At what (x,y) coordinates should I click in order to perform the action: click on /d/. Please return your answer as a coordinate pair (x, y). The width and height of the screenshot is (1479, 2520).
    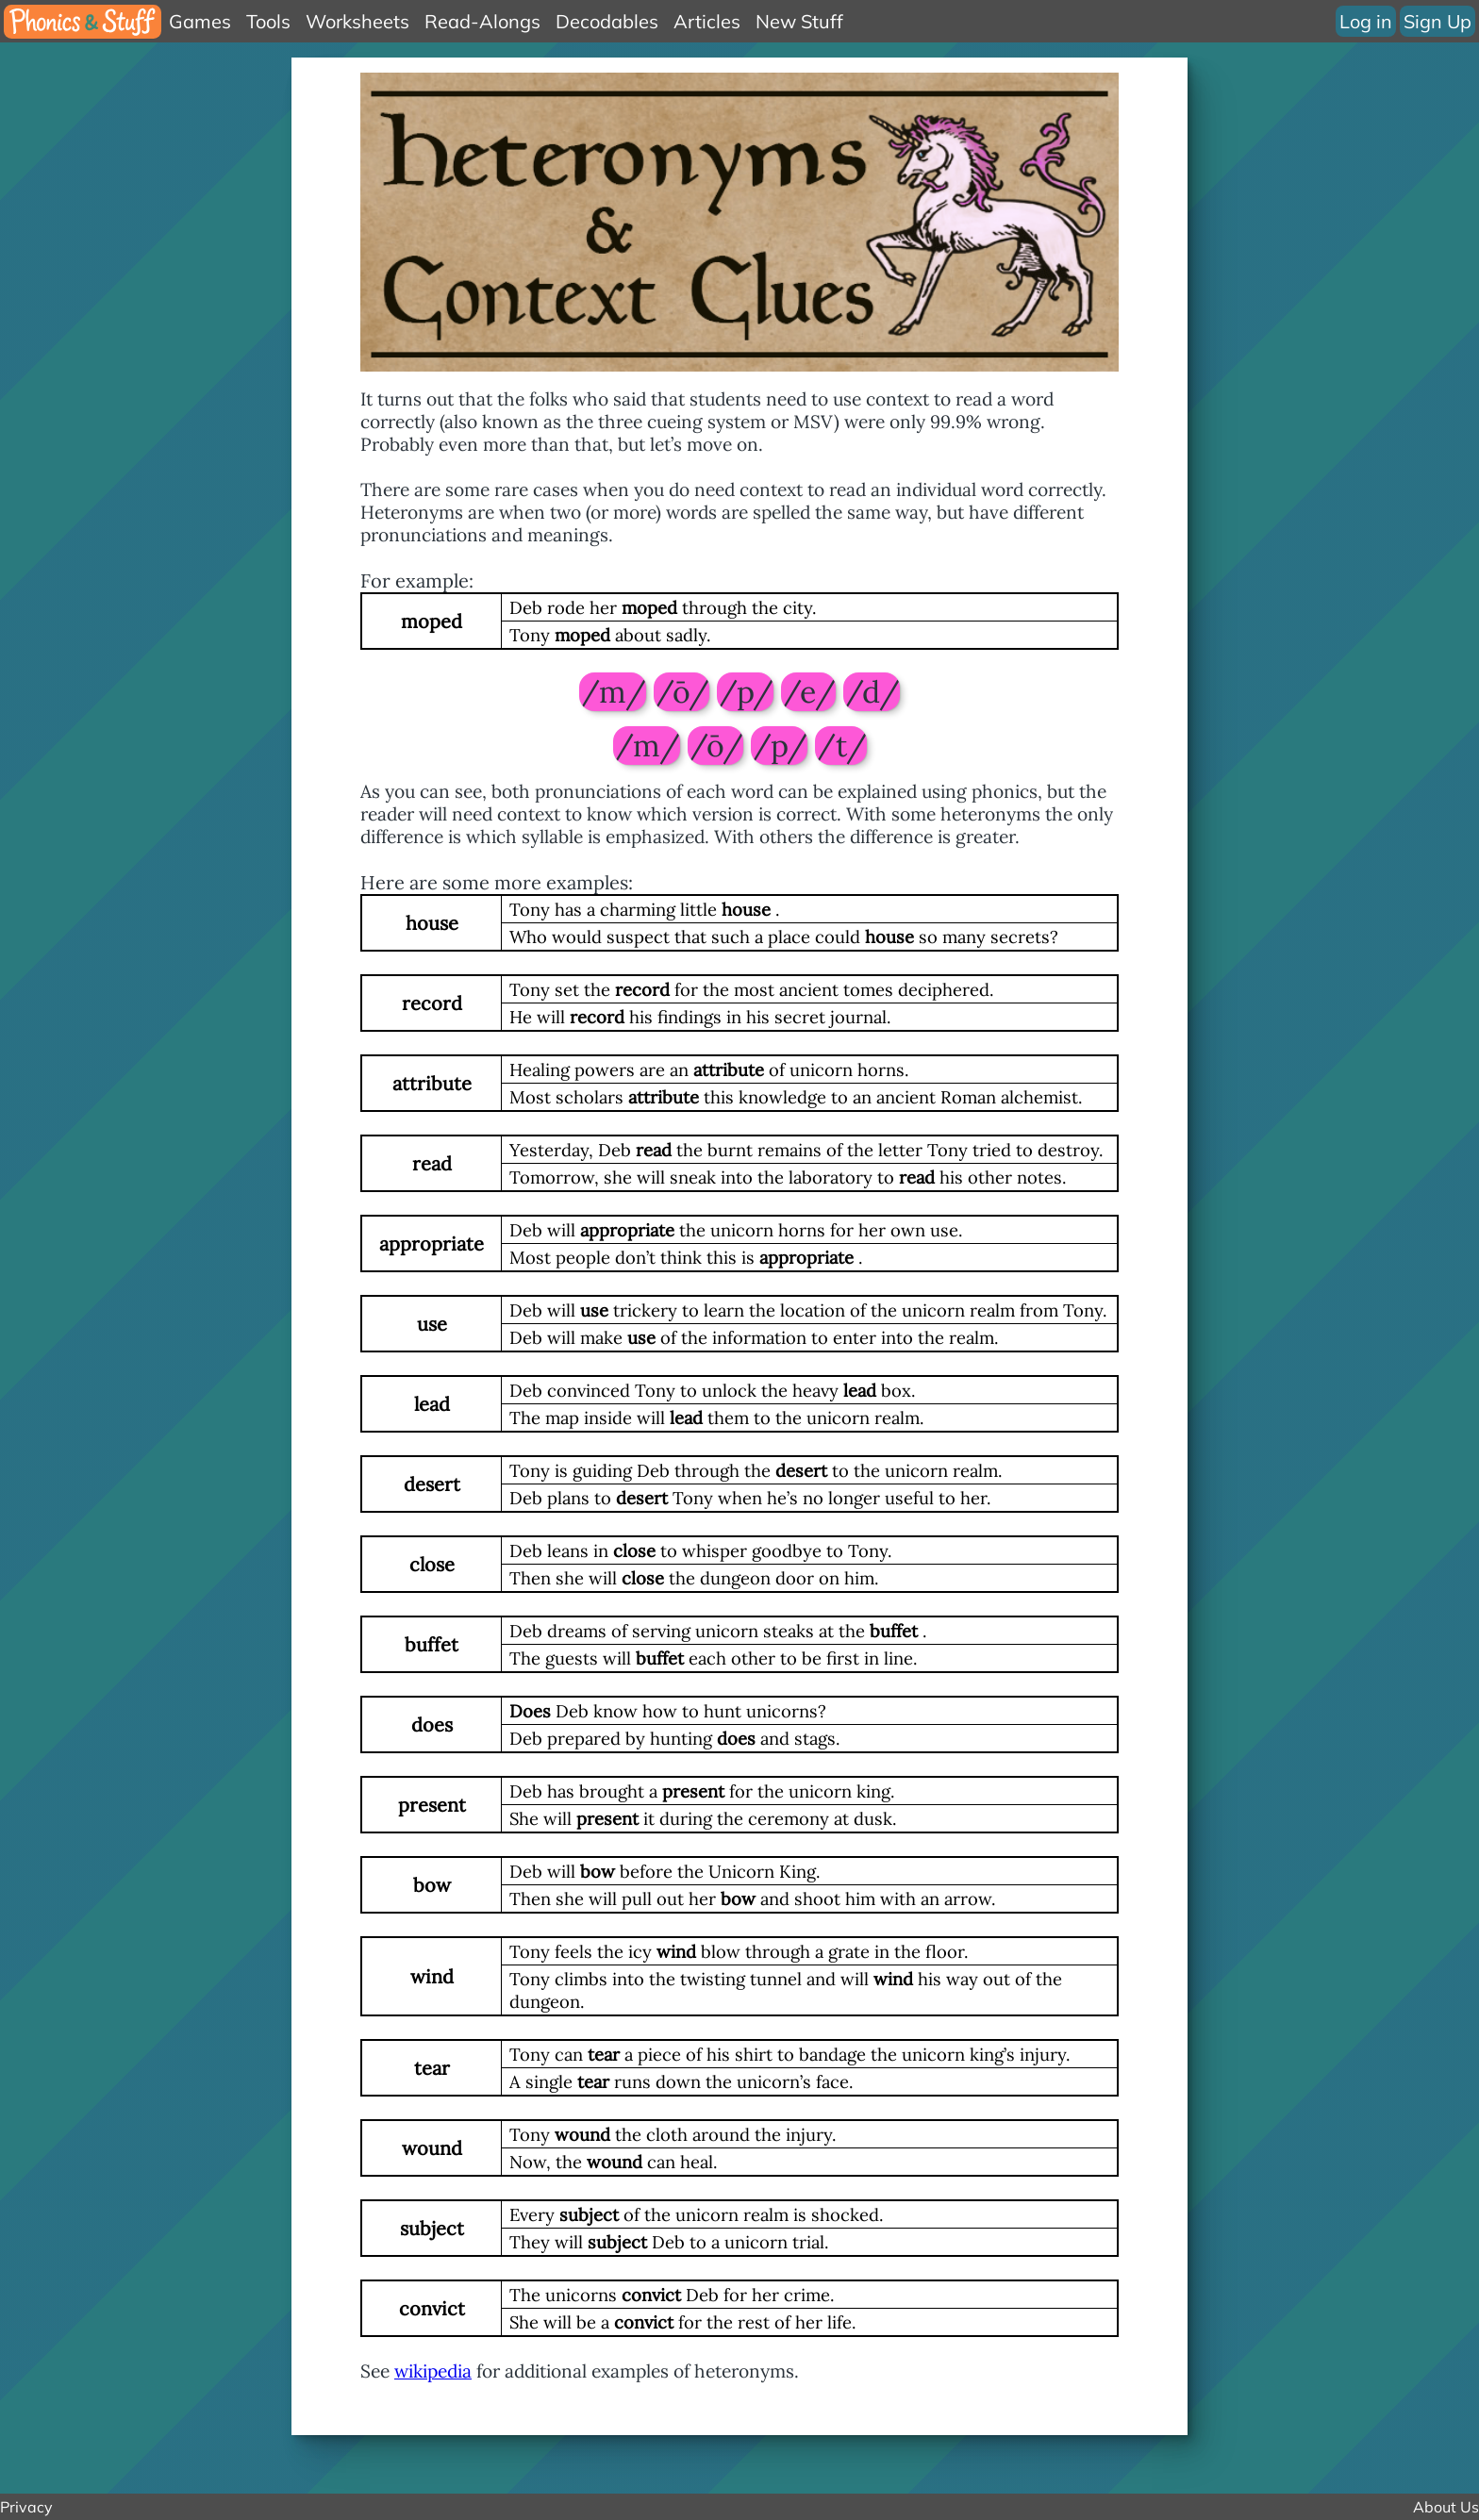
    Looking at the image, I should click on (871, 691).